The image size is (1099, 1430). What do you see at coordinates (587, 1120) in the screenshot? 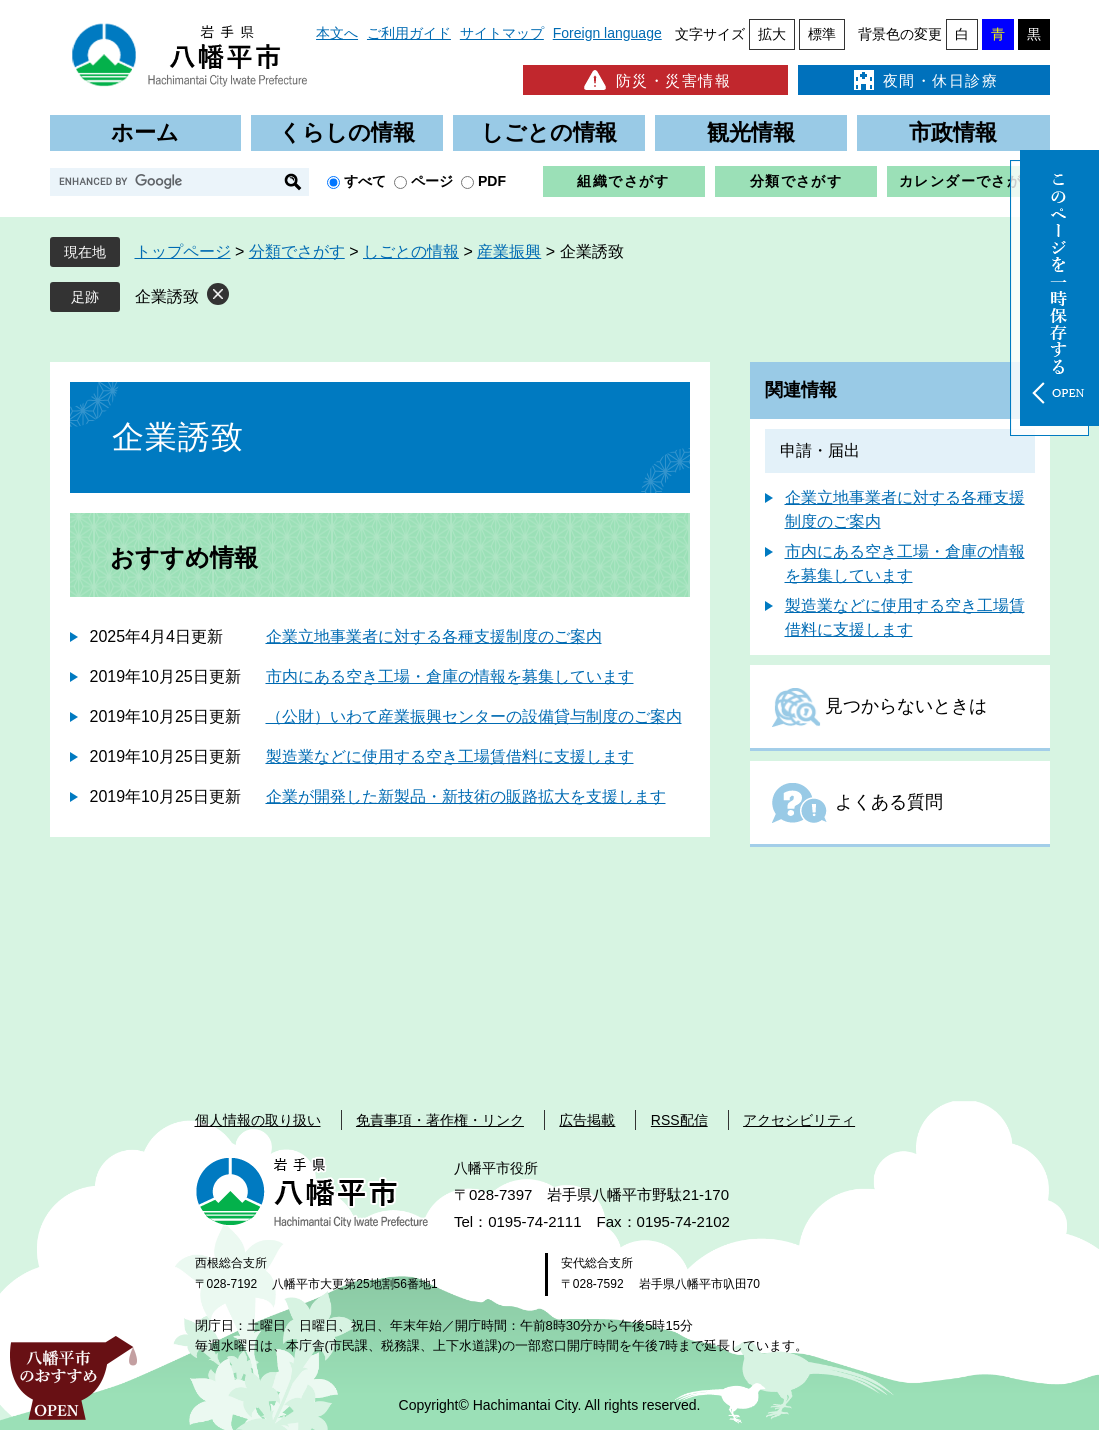
I see `広告掲載` at bounding box center [587, 1120].